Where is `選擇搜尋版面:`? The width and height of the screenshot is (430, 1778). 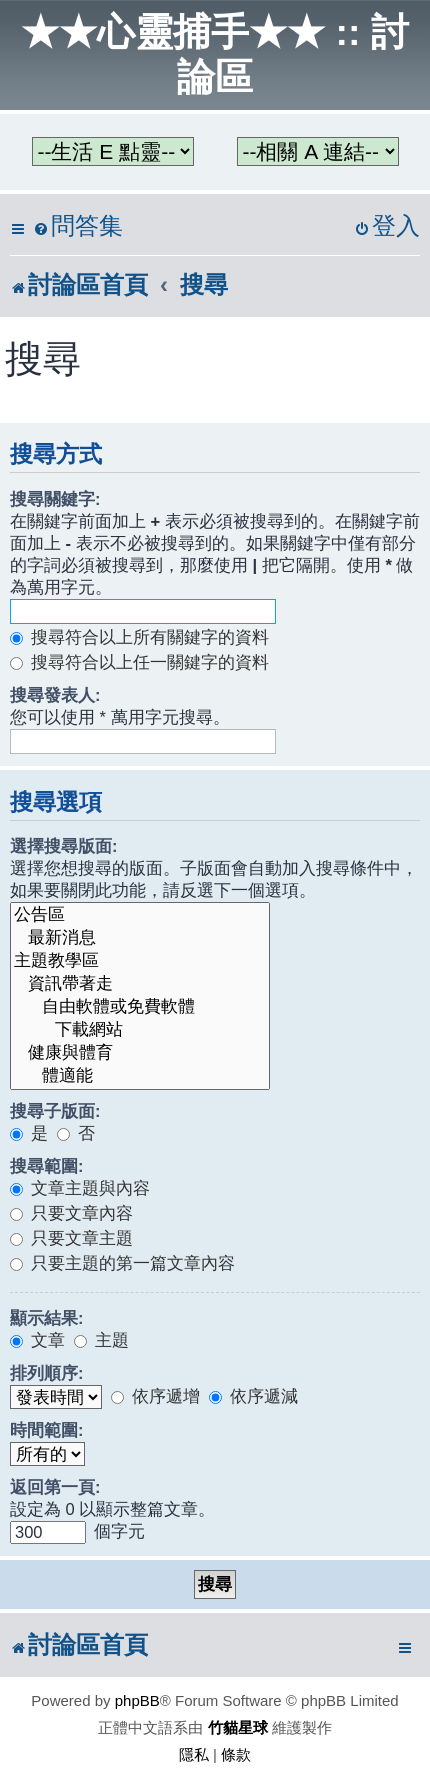
選擇搜尋版面: is located at coordinates (64, 846).